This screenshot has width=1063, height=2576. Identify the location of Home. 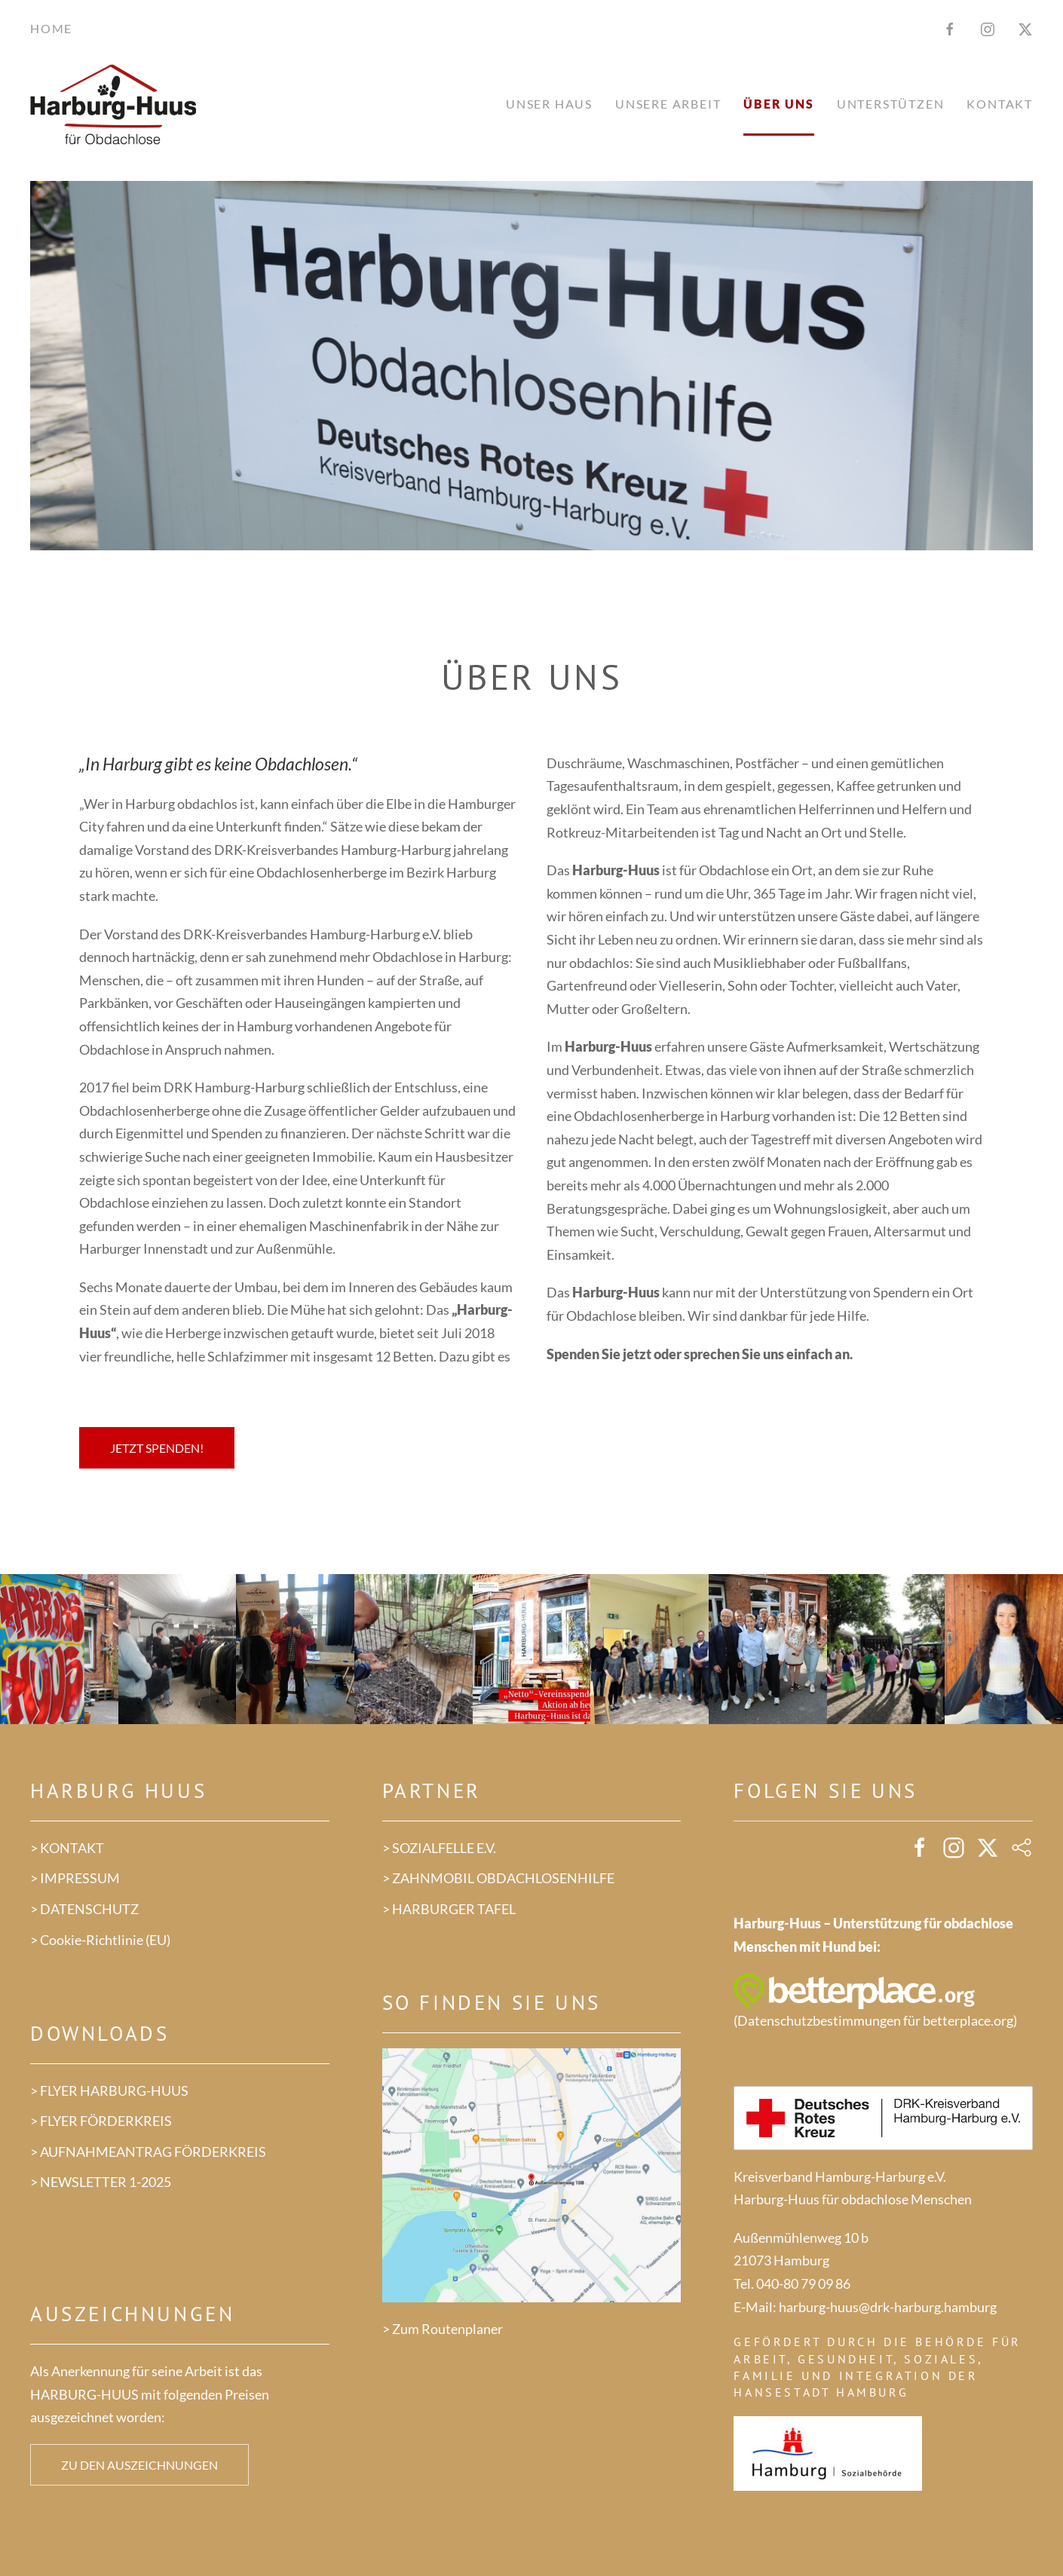
(51, 28).